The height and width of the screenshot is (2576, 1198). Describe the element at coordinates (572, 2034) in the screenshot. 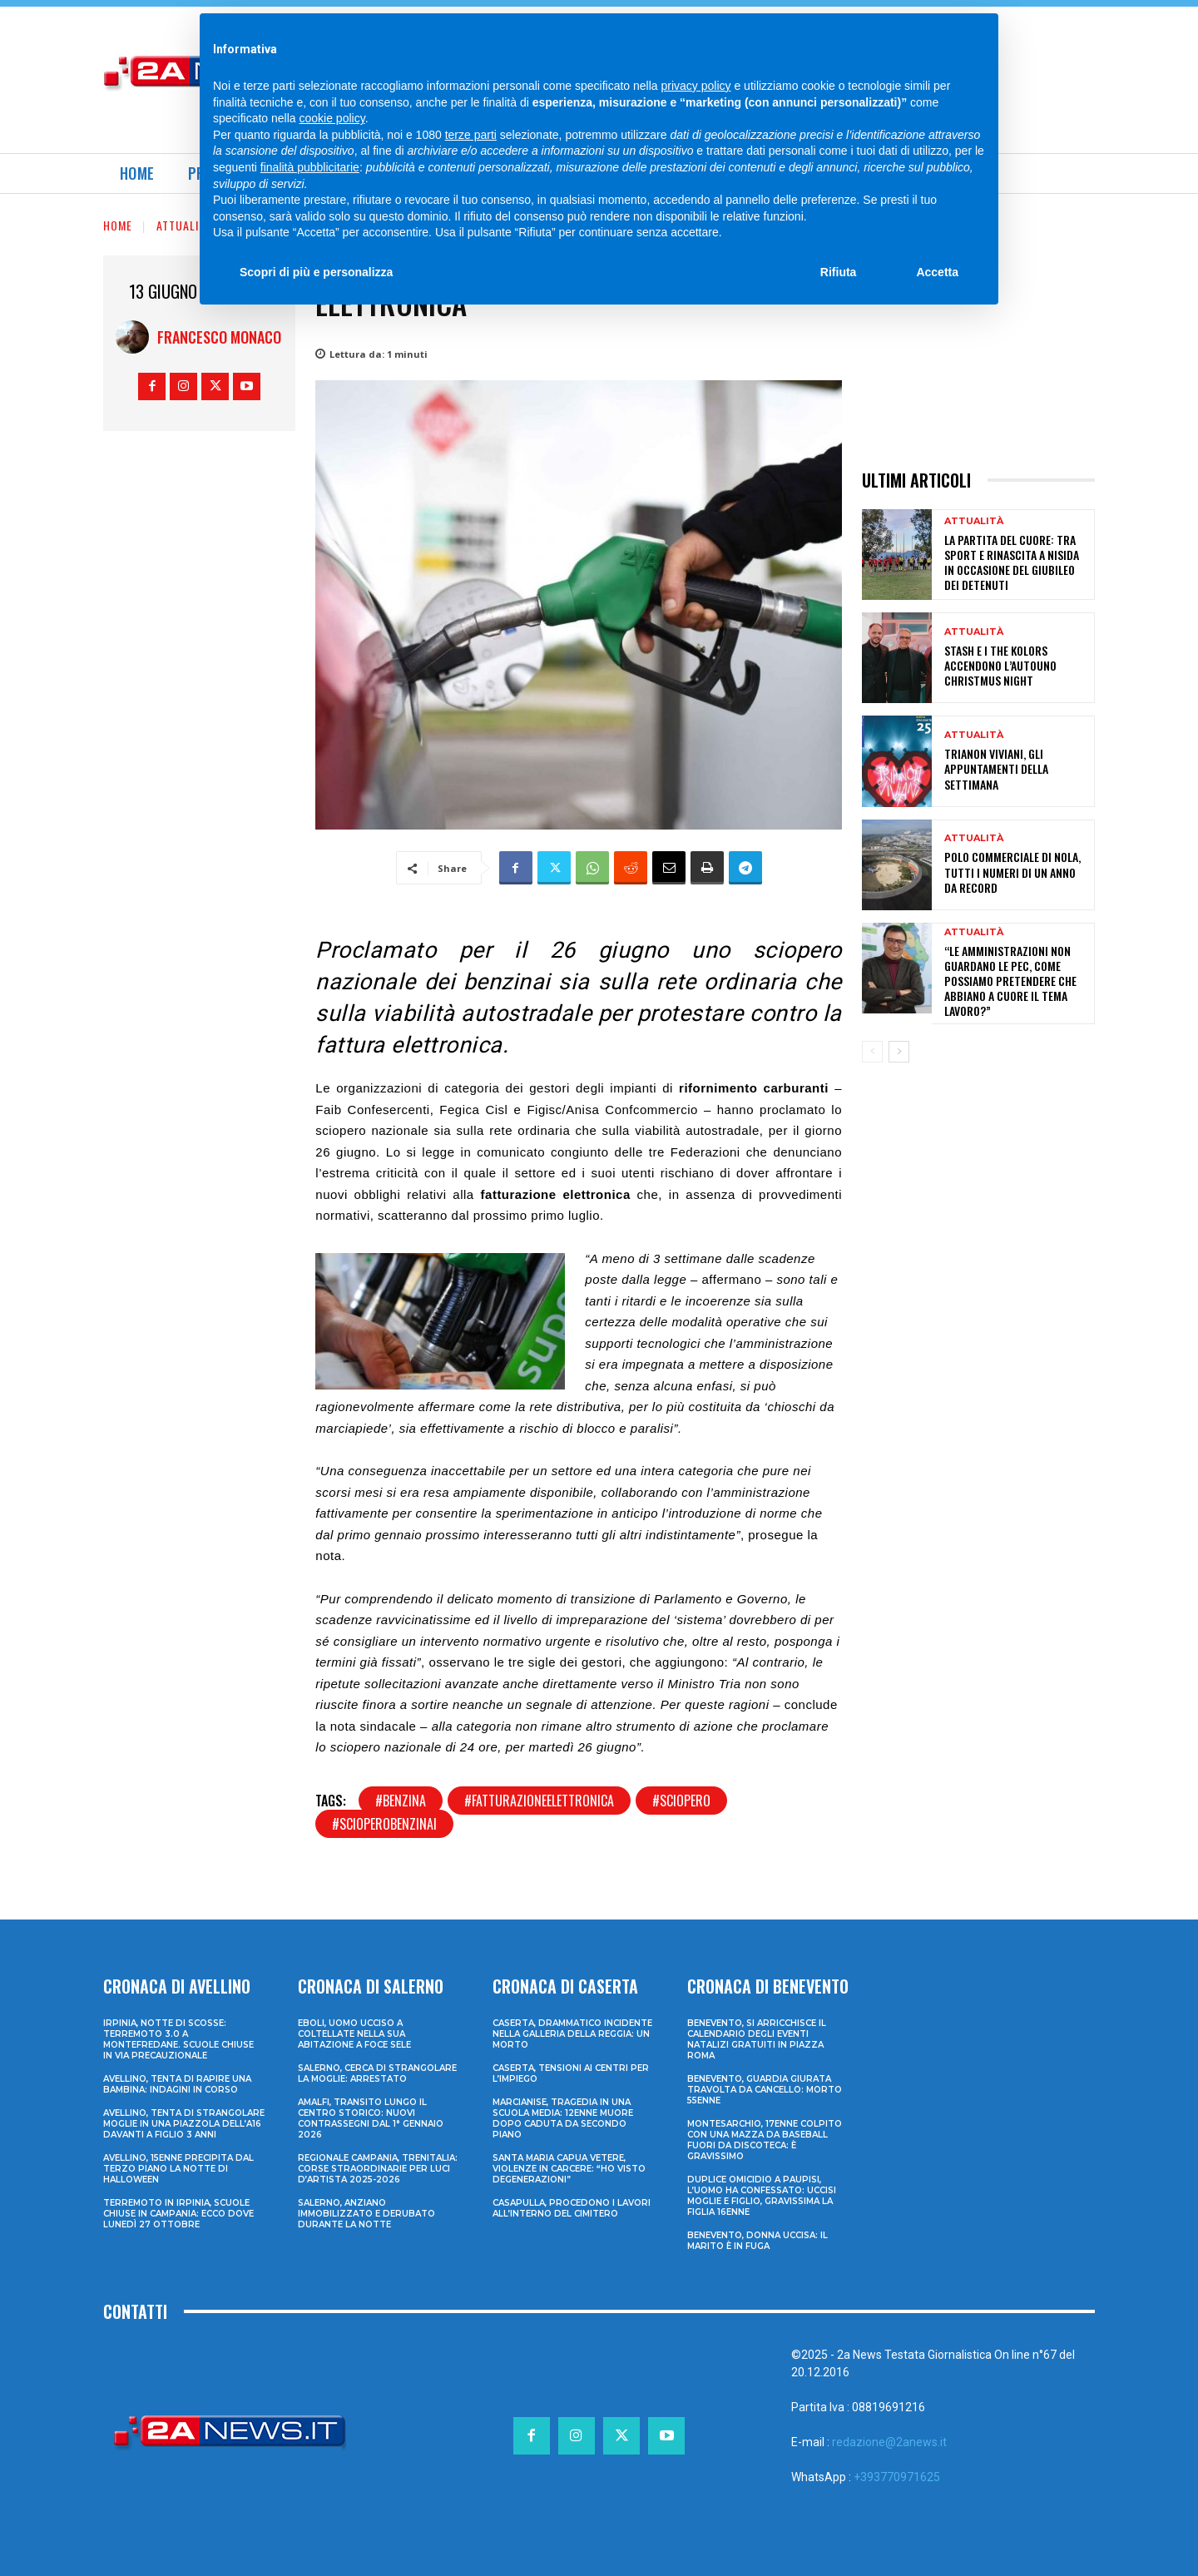

I see `Caserta, drammatico incidente nella galleria della Reggia: un morto` at that location.